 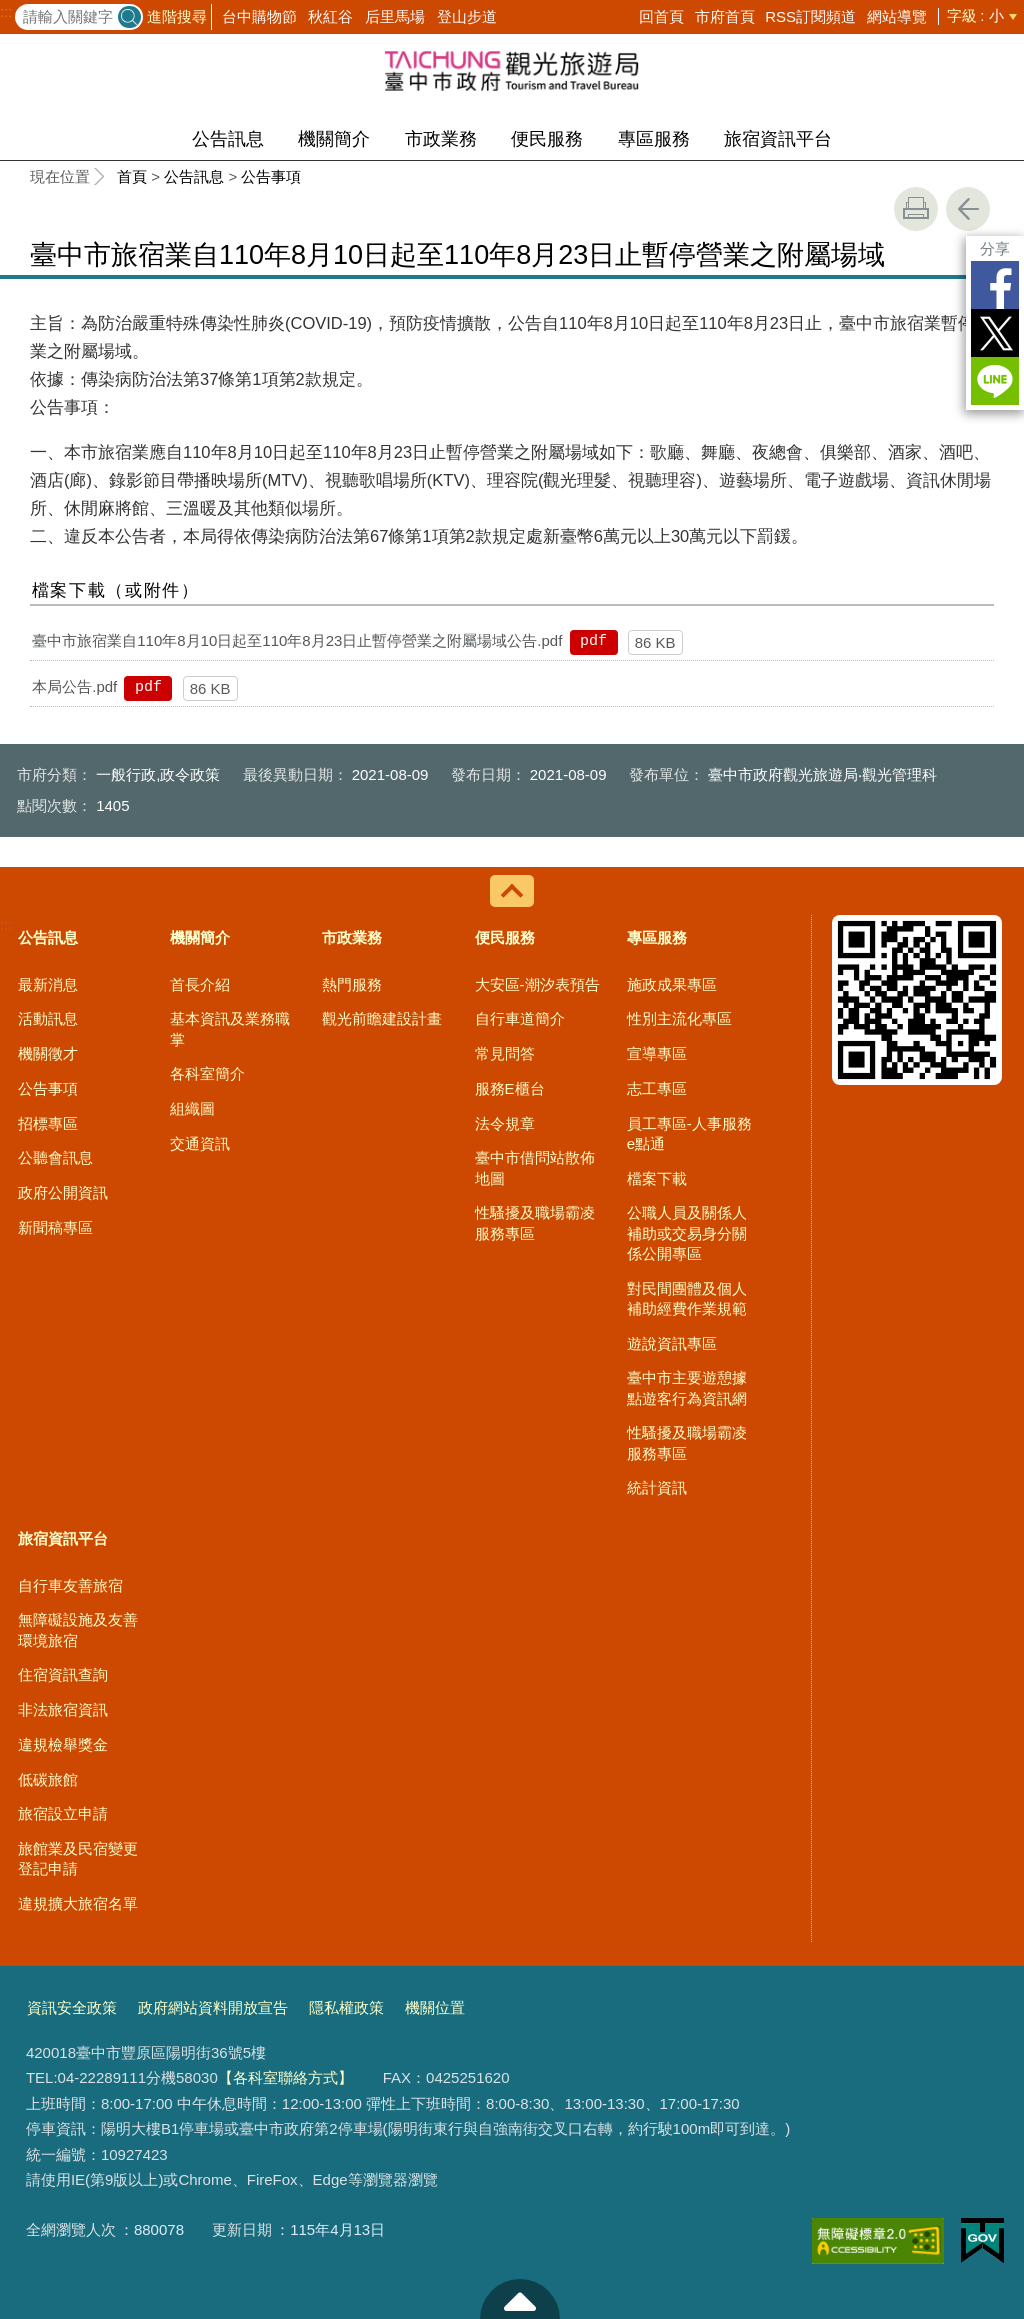 I want to click on 首頁, so click(x=132, y=176).